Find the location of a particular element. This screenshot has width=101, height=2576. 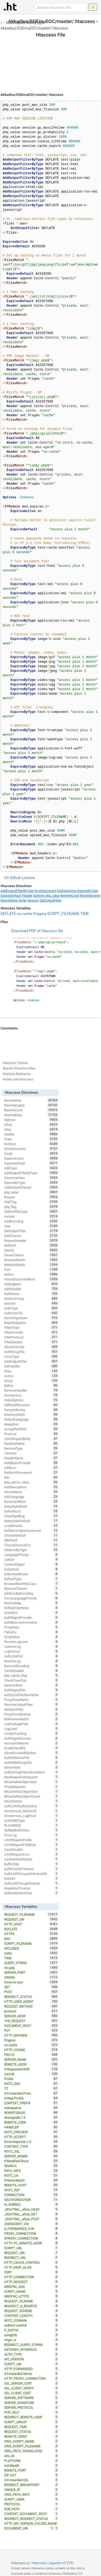

AuthDigestFile is located at coordinates (31, 1690).